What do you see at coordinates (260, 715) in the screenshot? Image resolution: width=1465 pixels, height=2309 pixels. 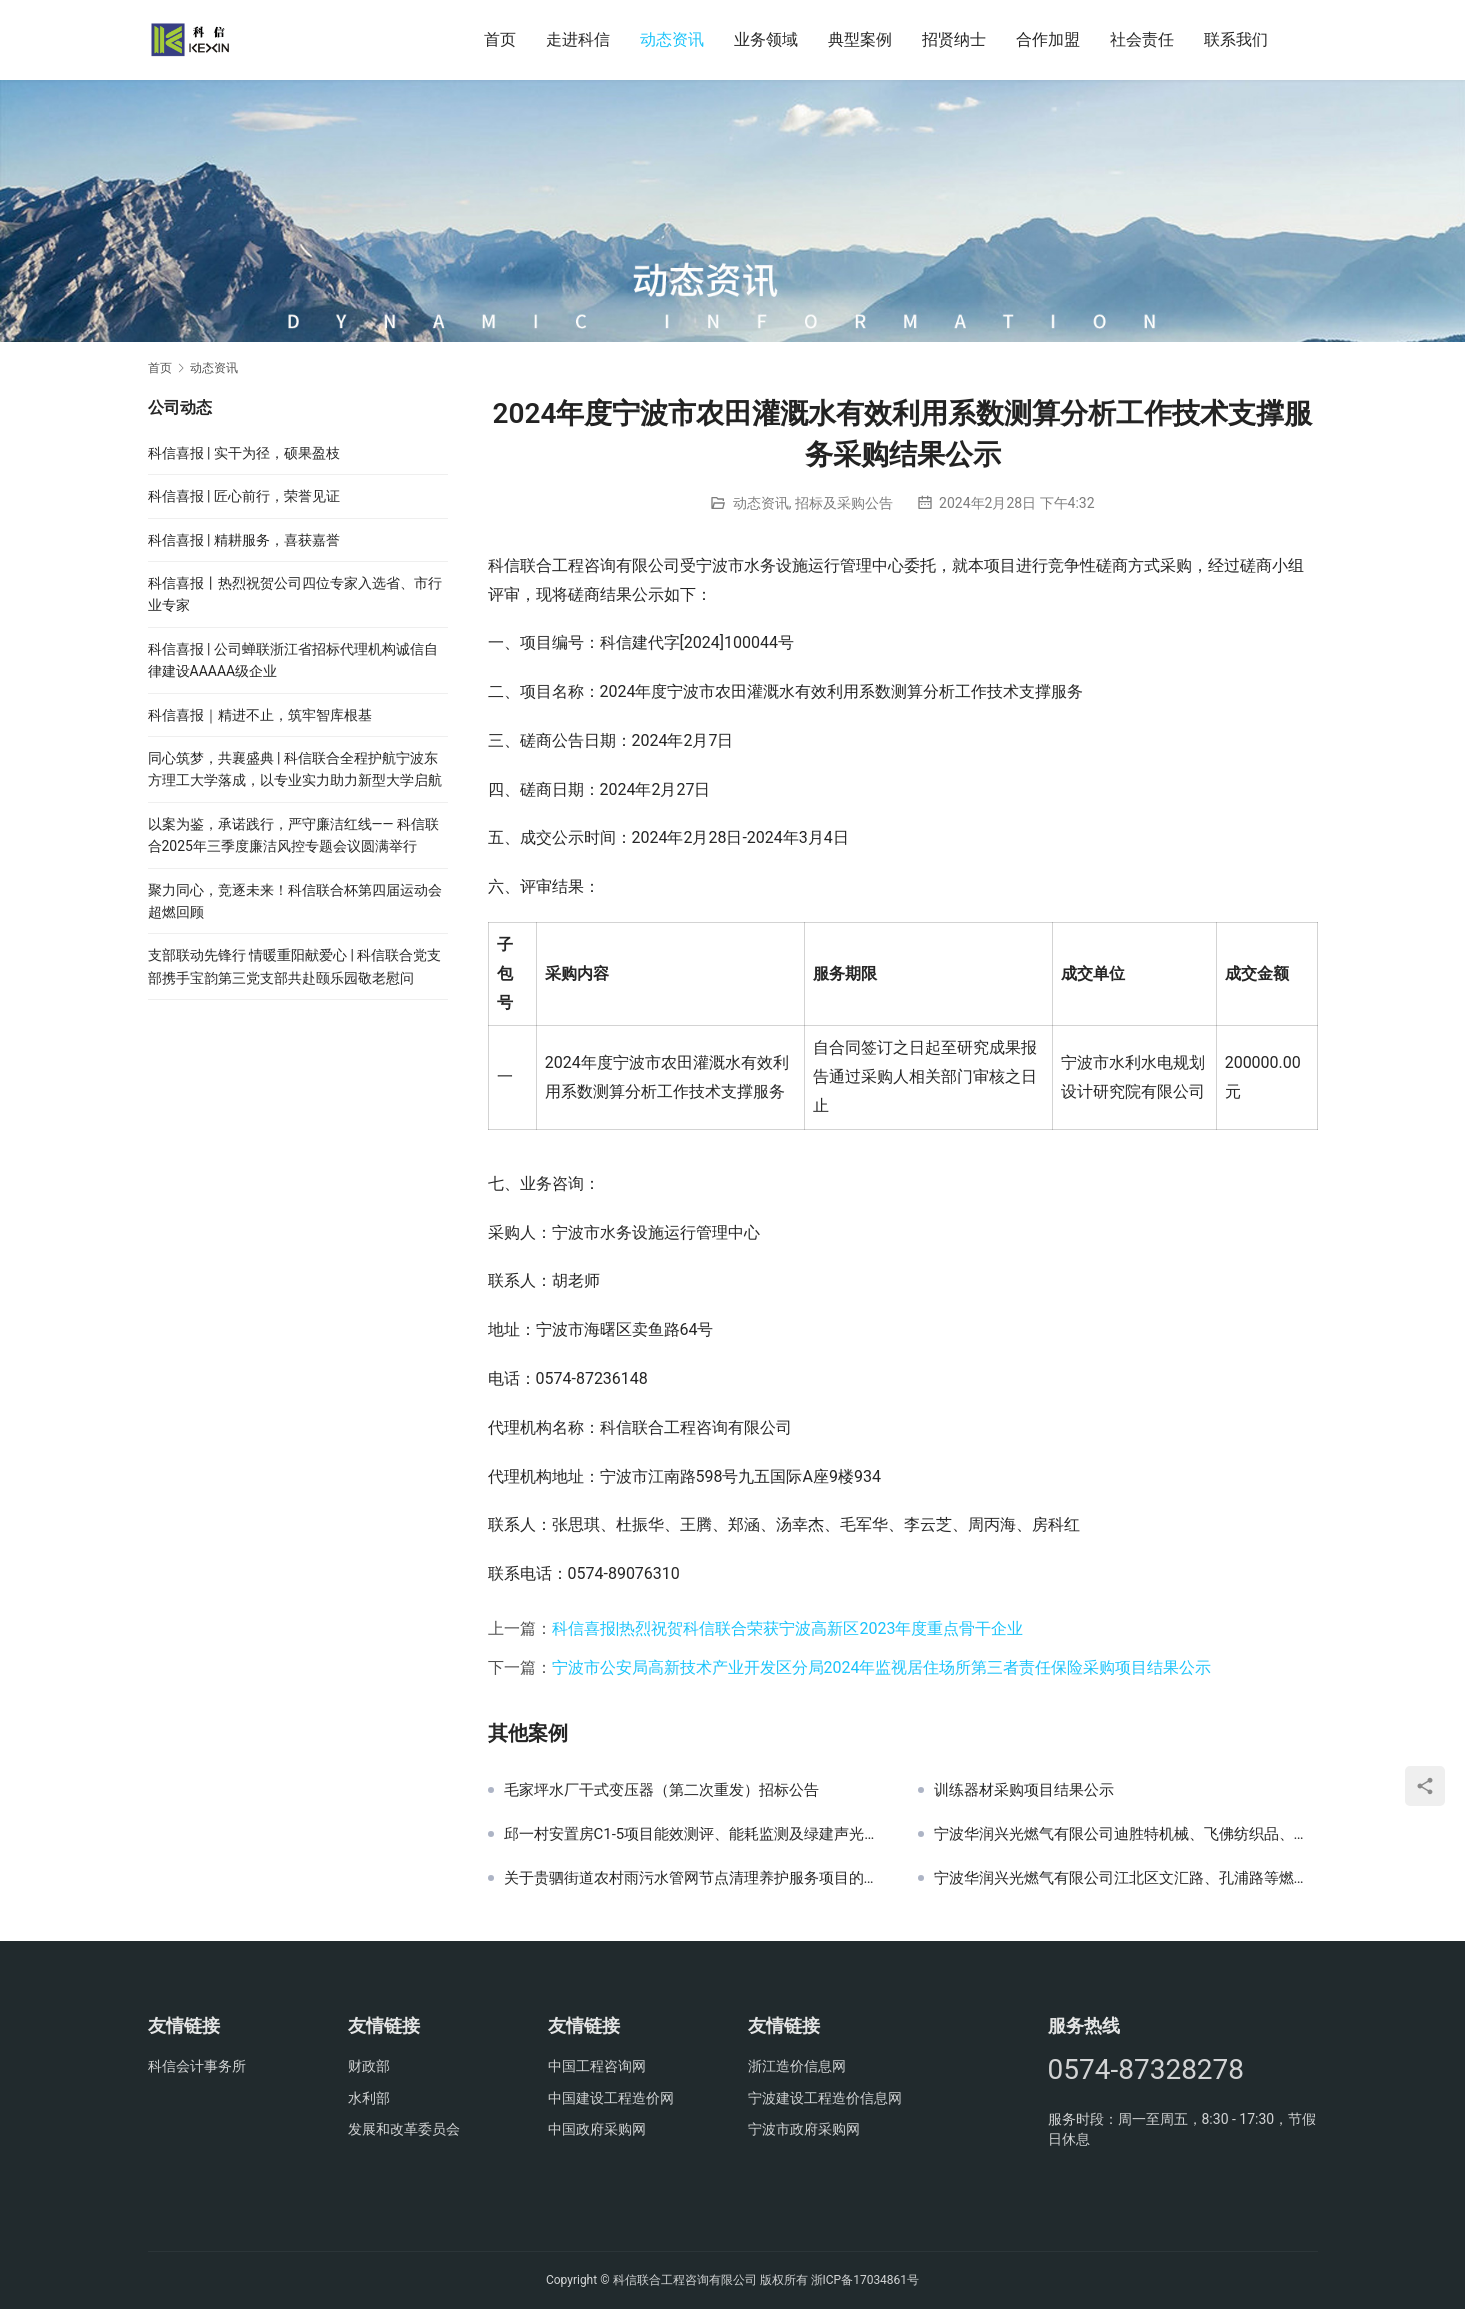 I see `科信喜报｜精进不止，筑牢智库根基` at bounding box center [260, 715].